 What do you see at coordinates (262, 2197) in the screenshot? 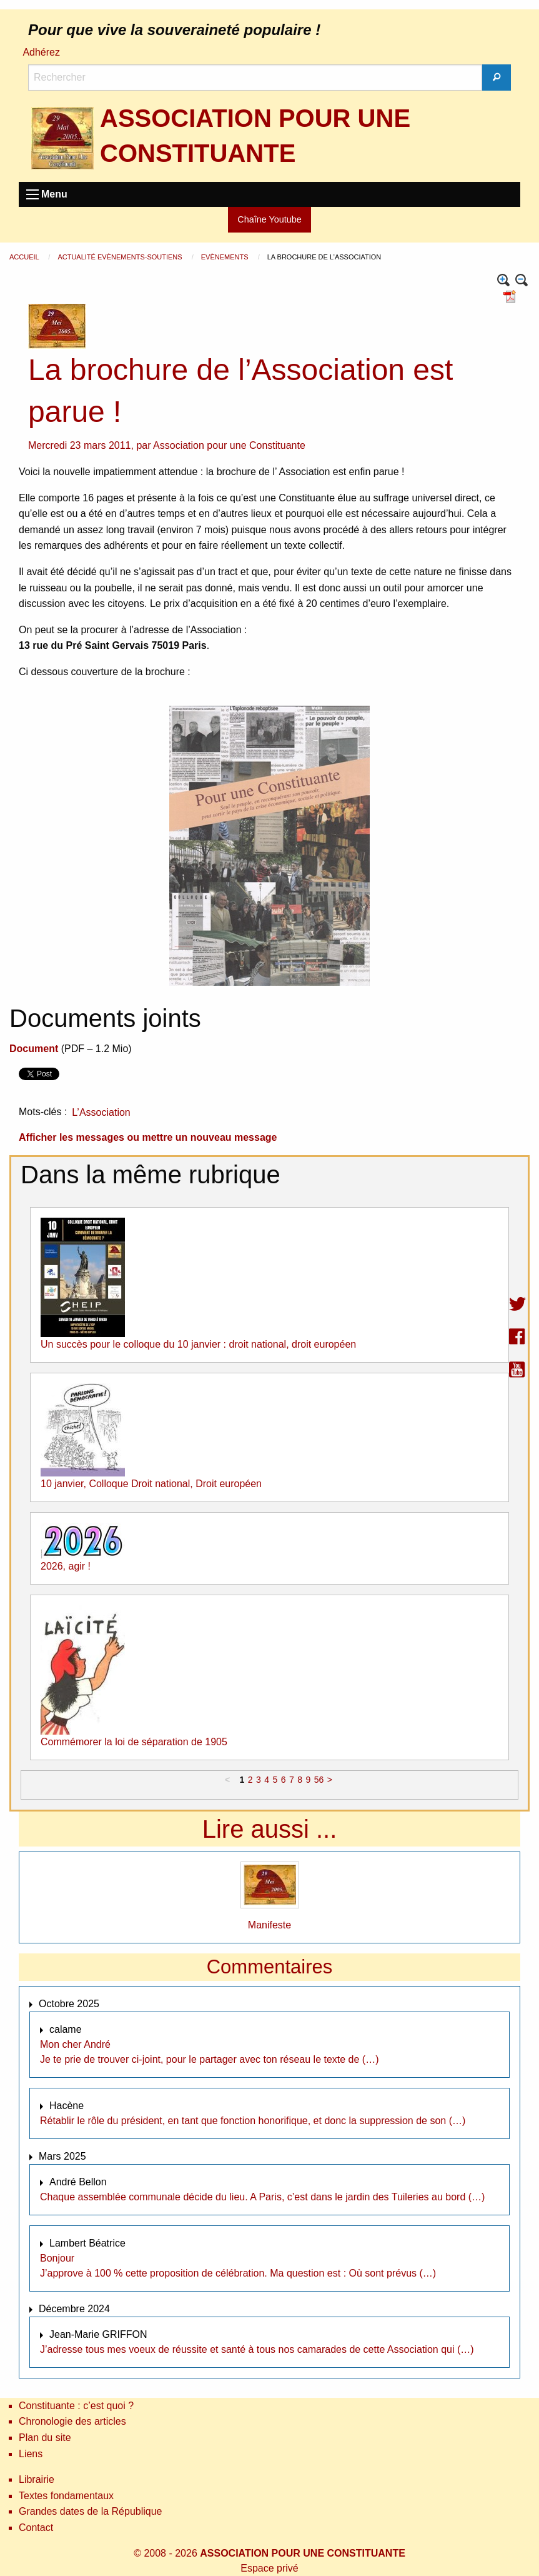
I see `Chaque assemblée communale décide du lieu. A Paris, c’est dans le jardin des Tuileries au bord (…)` at bounding box center [262, 2197].